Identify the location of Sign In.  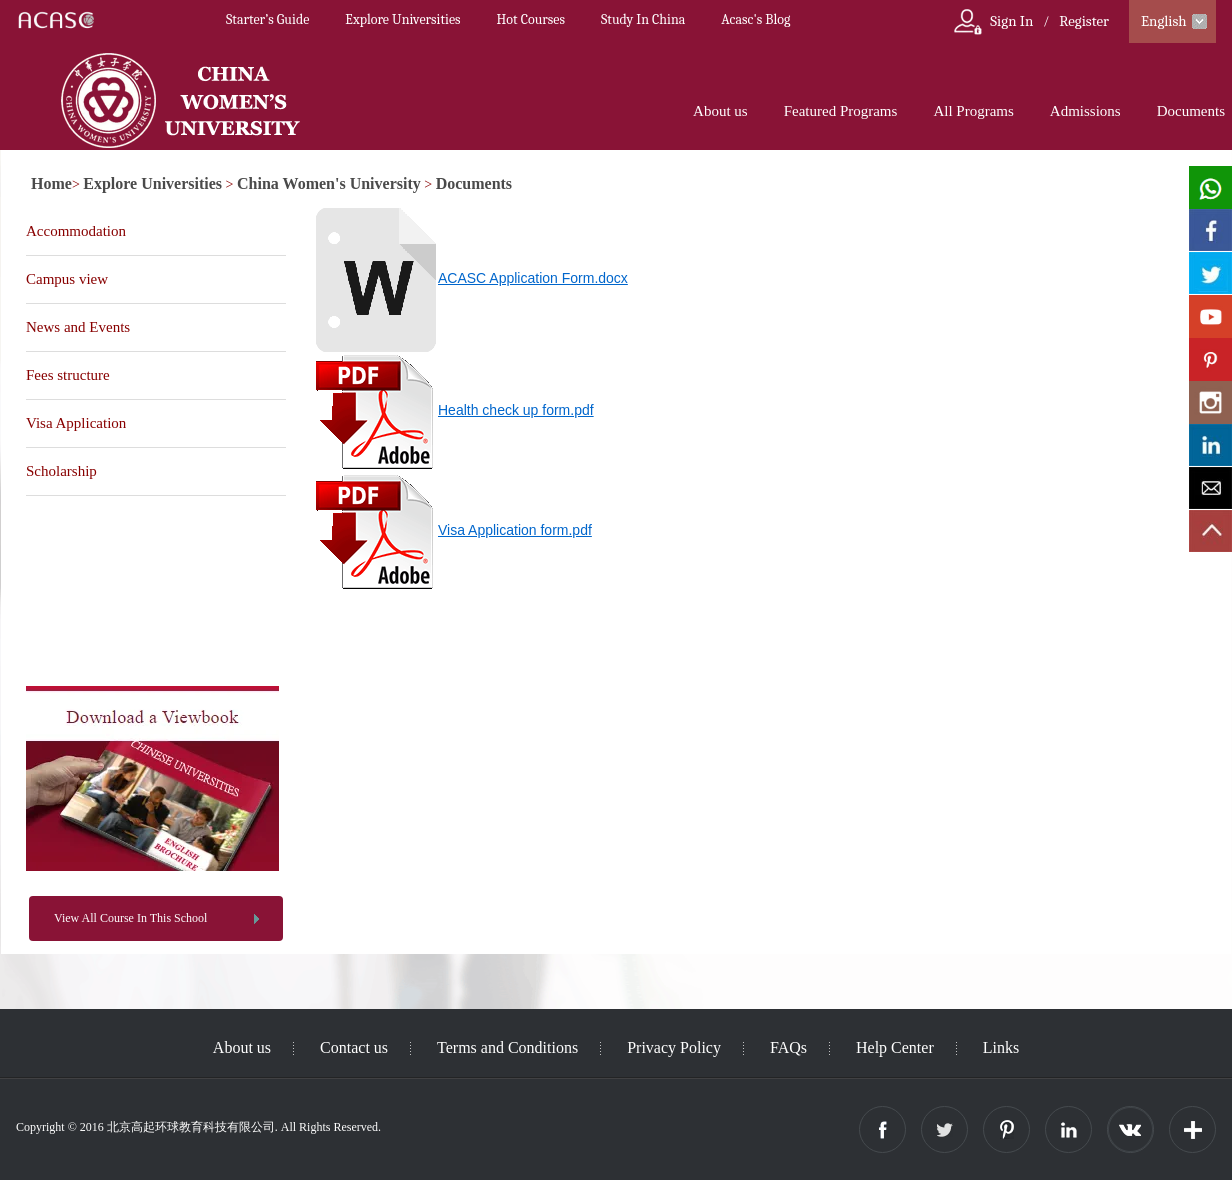
(1011, 21).